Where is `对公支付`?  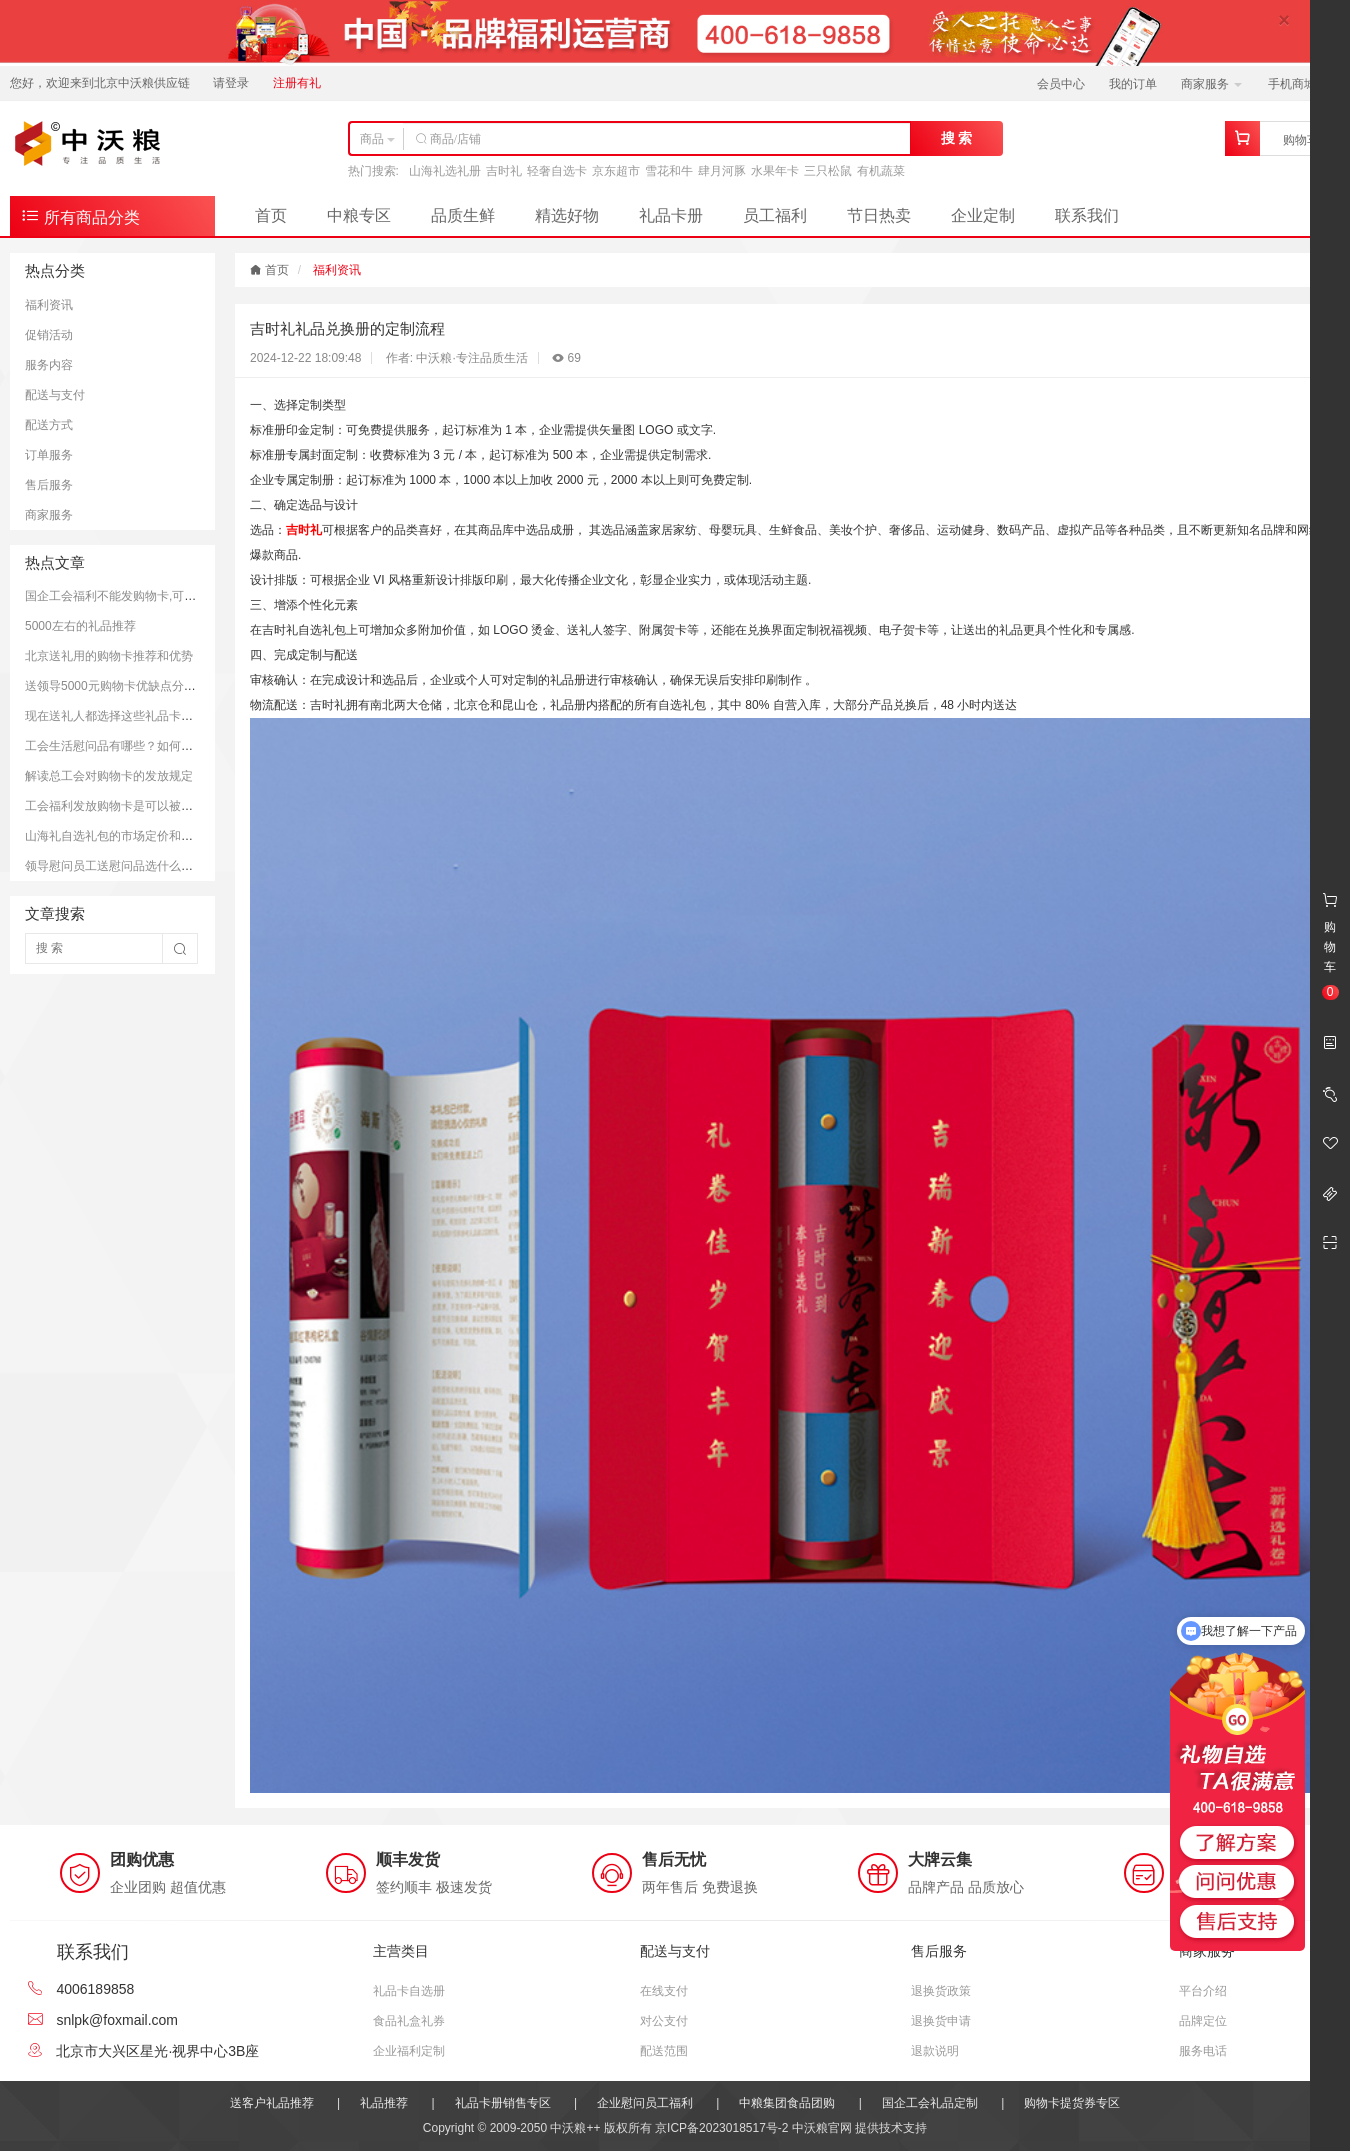
对公支付 is located at coordinates (664, 2021).